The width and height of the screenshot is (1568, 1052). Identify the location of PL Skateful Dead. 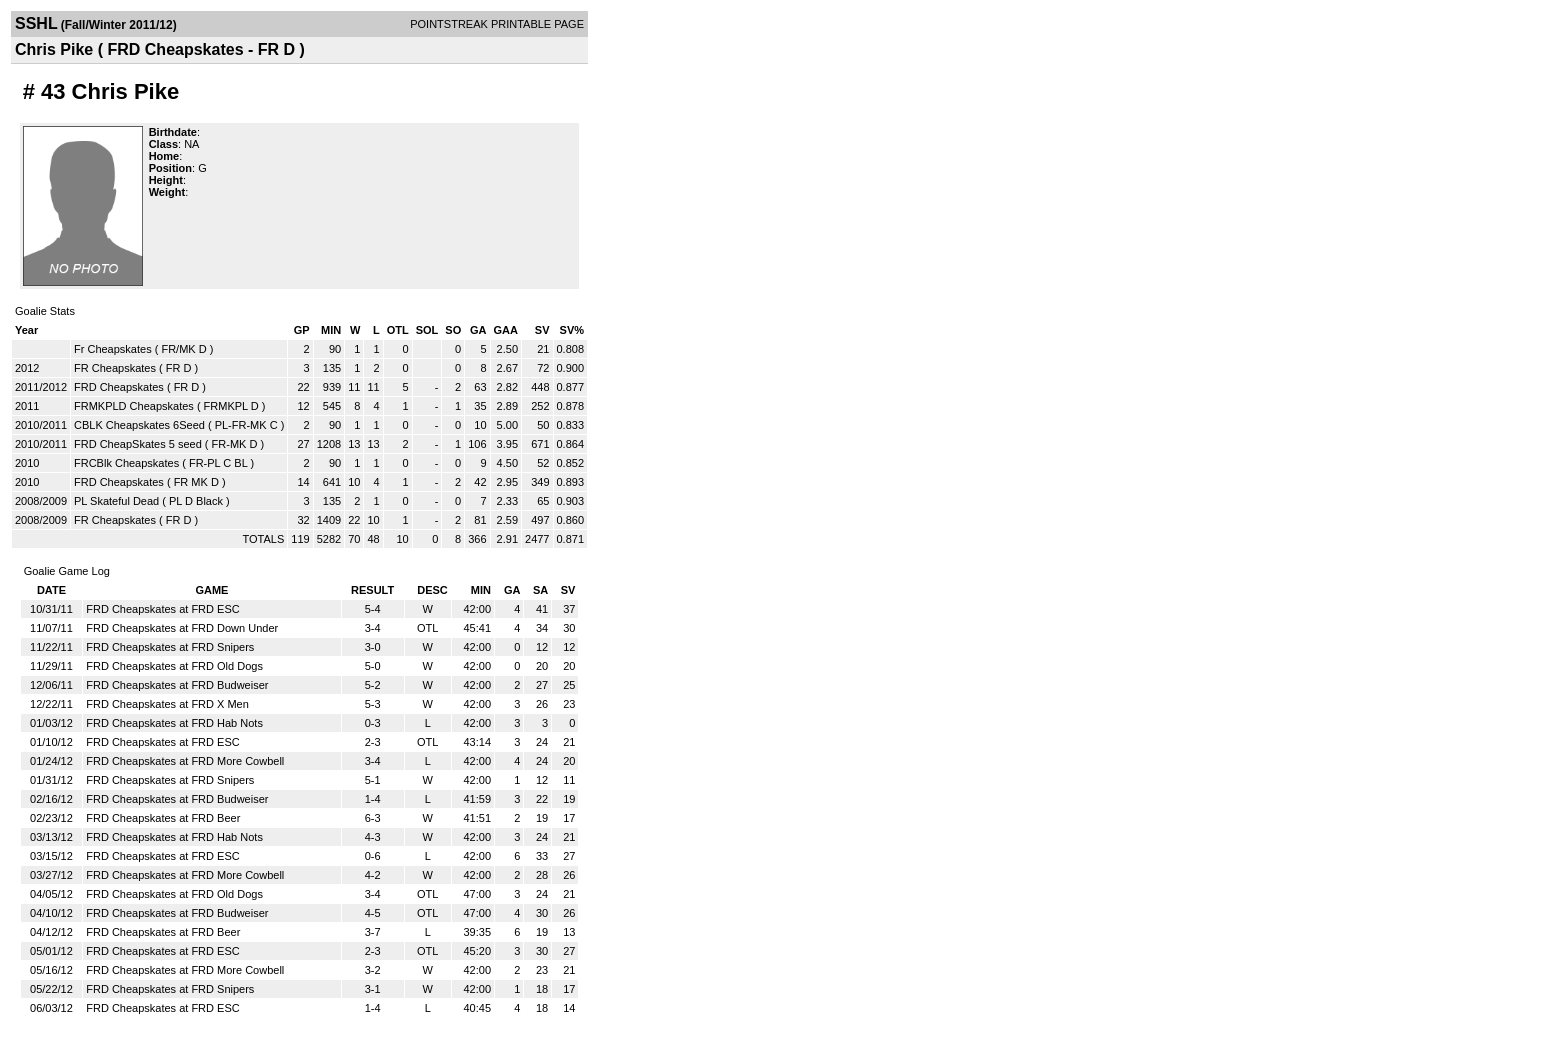
(116, 501).